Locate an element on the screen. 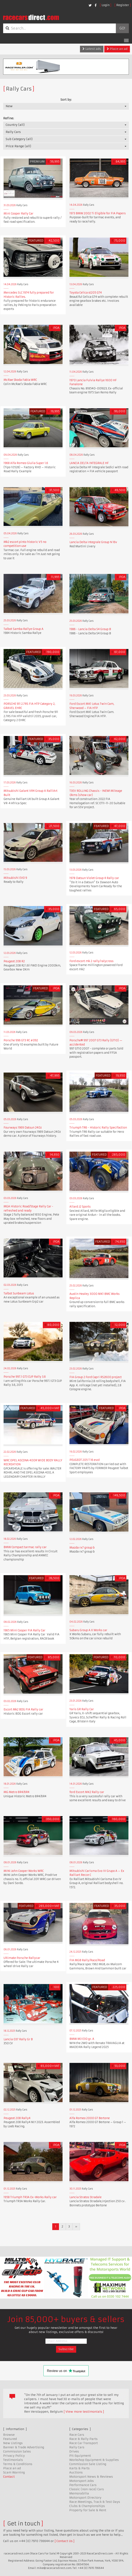 The height and width of the screenshot is (2576, 132). 1965 Mini Cooper FIA Rally Car is located at coordinates (25, 1630).